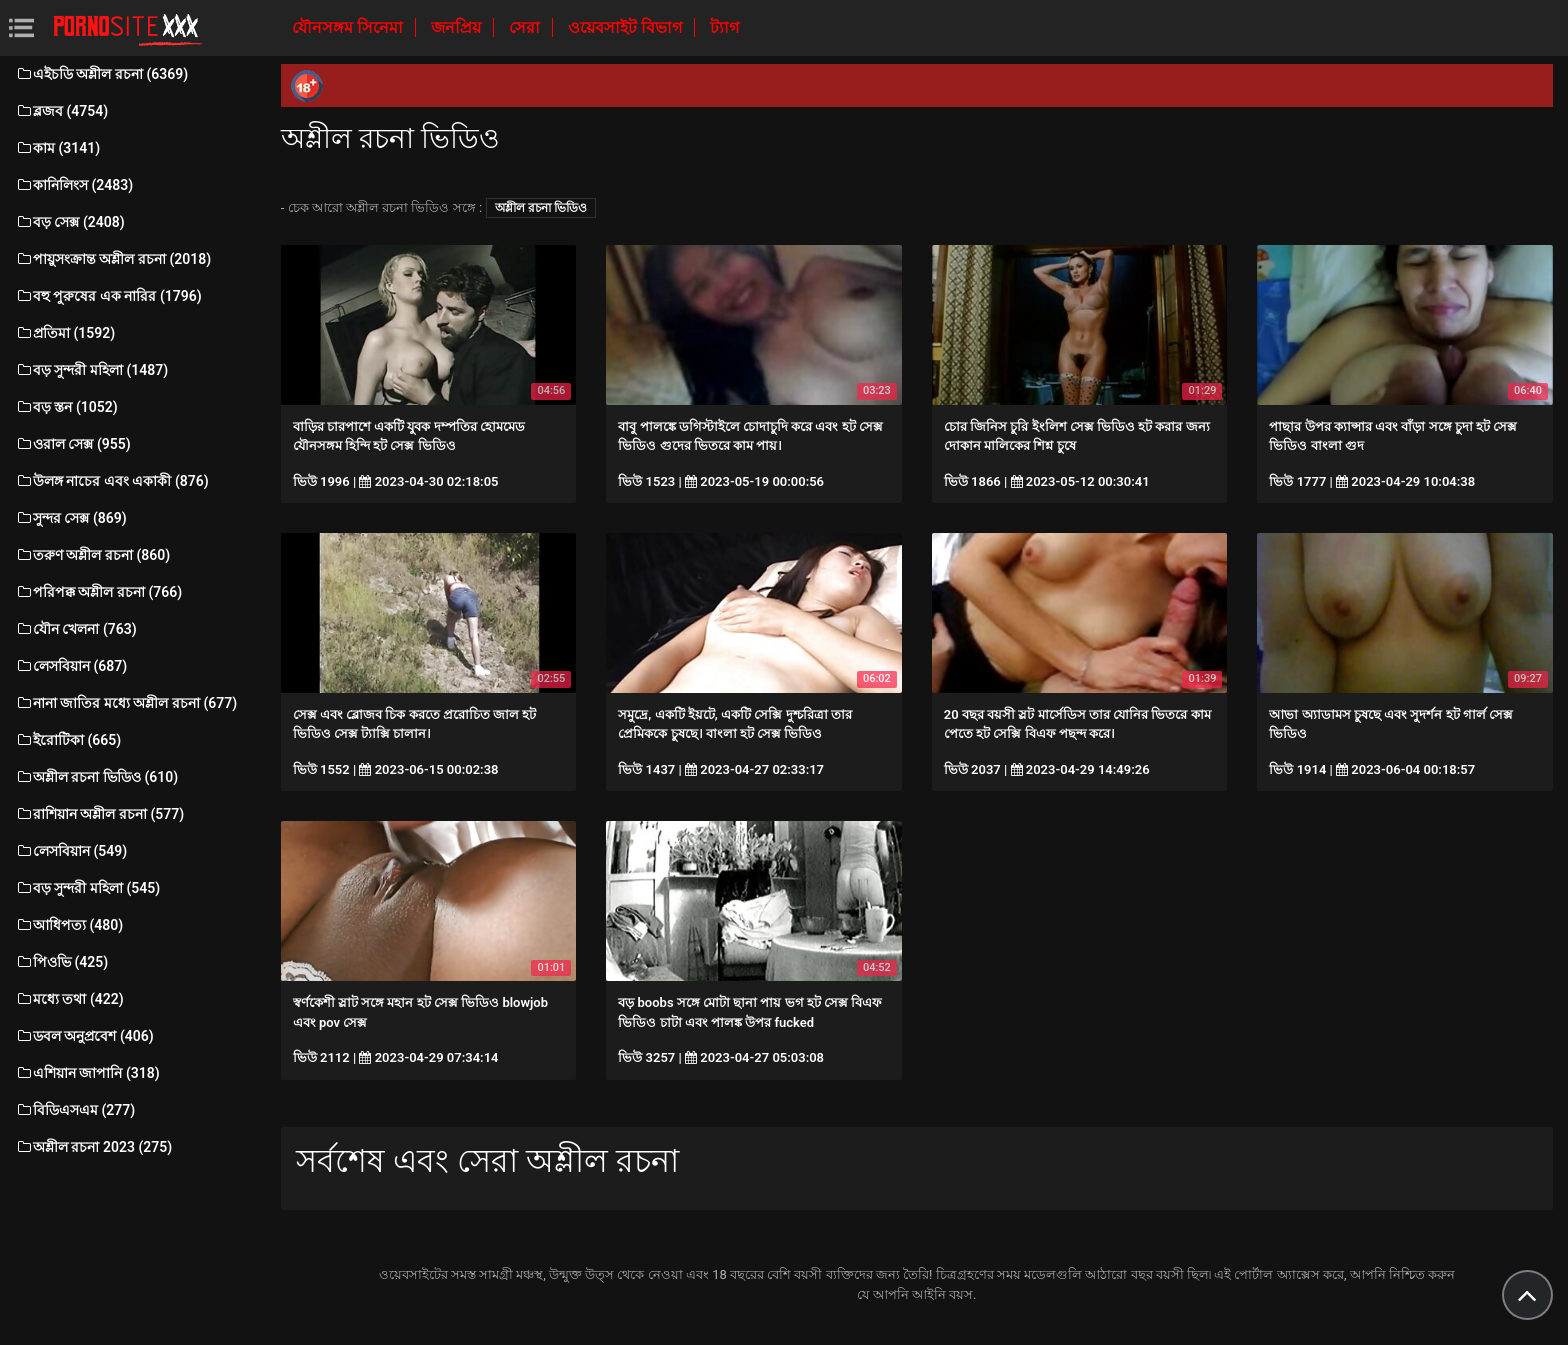 This screenshot has width=1568, height=1345. I want to click on কানিলিংস (2483), so click(74, 185).